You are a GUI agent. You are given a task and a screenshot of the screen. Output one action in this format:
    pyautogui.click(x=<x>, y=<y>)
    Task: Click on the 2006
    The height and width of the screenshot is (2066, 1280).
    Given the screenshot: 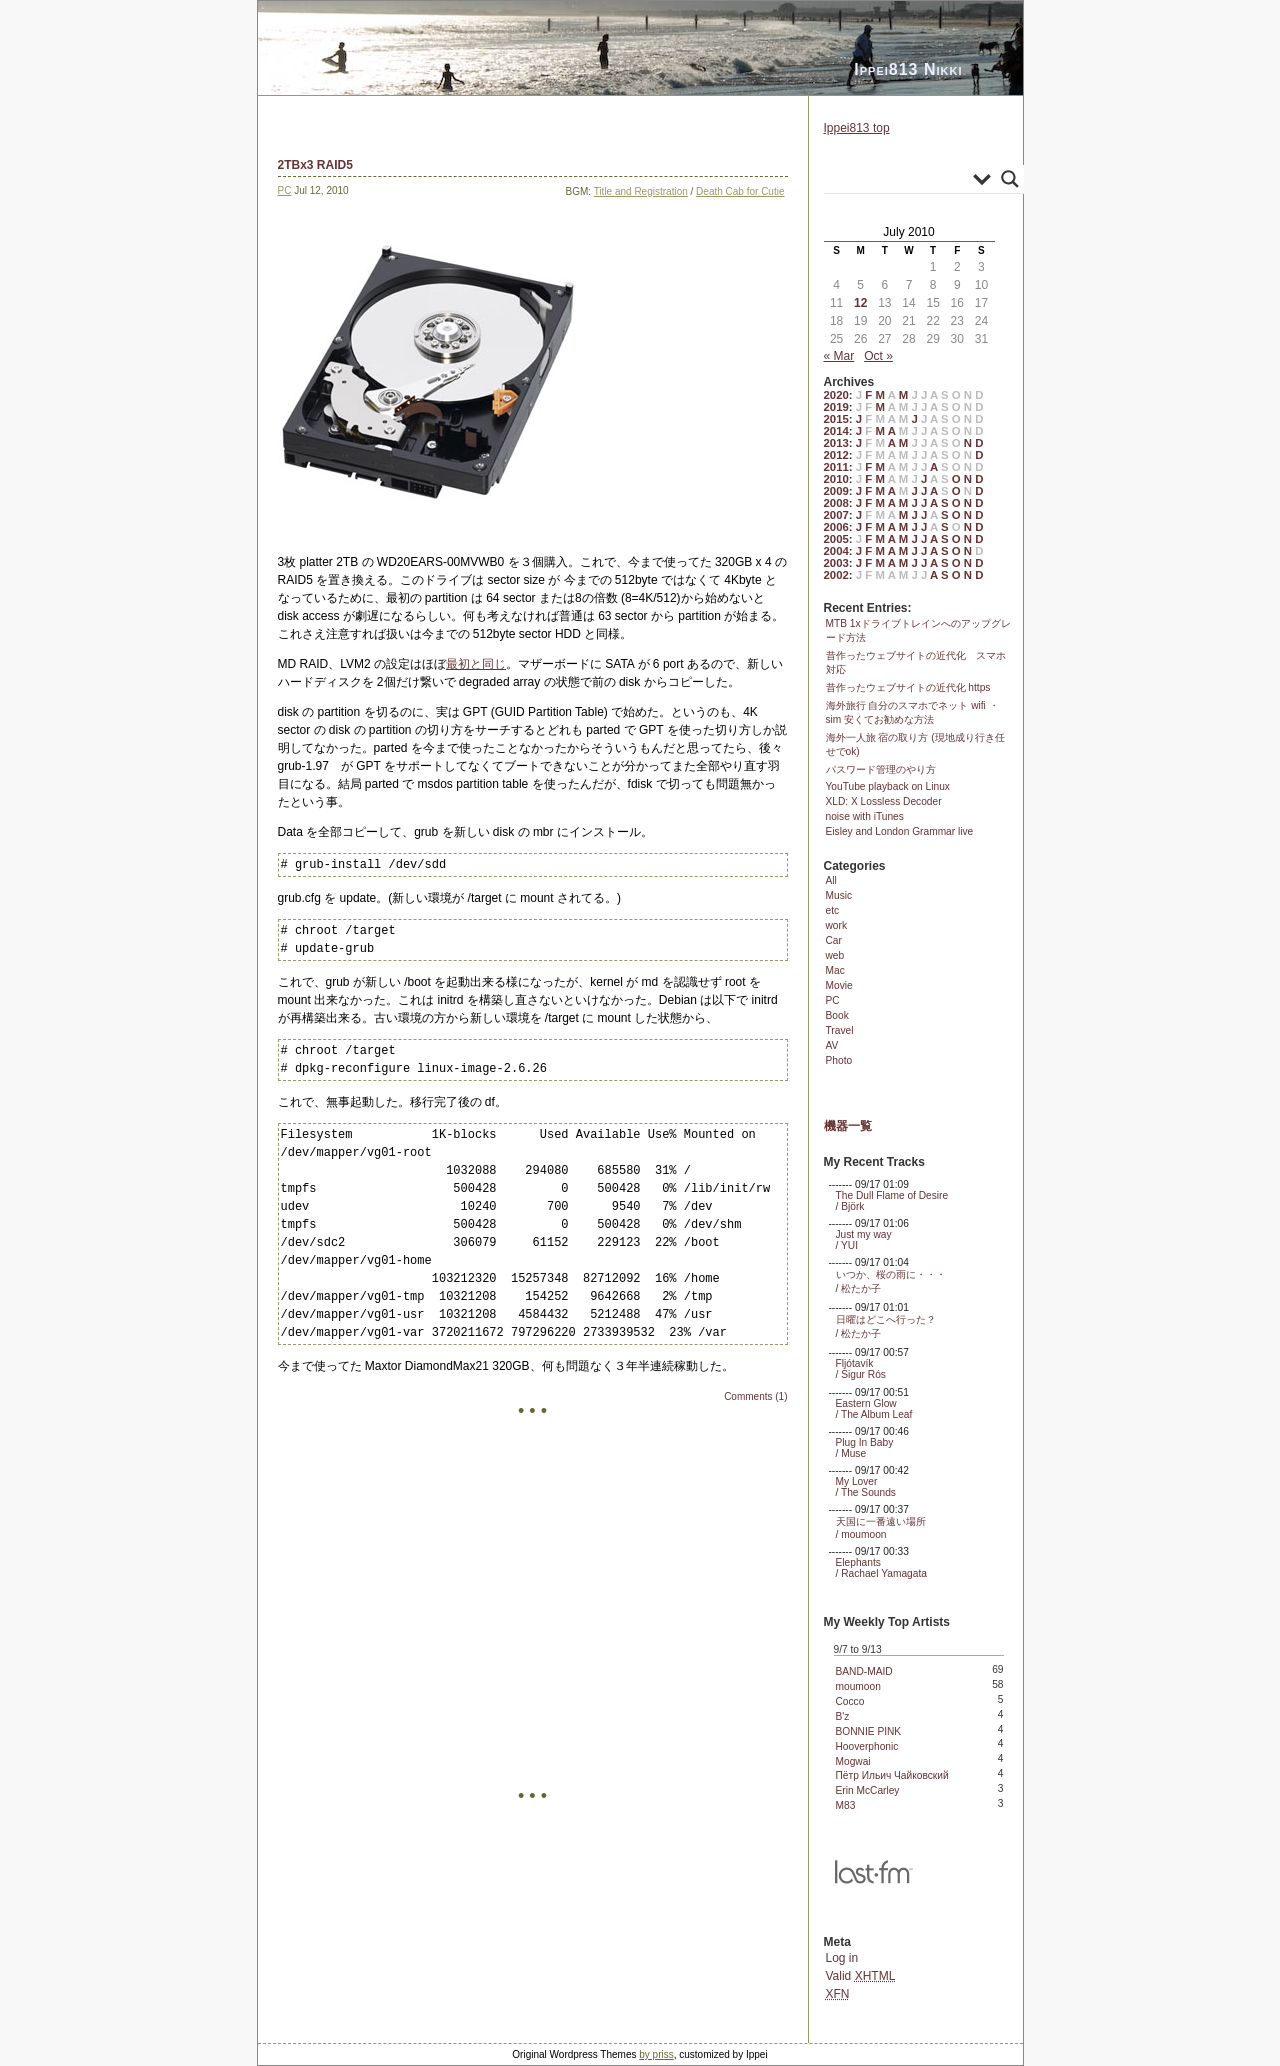 What is the action you would take?
    pyautogui.click(x=836, y=527)
    